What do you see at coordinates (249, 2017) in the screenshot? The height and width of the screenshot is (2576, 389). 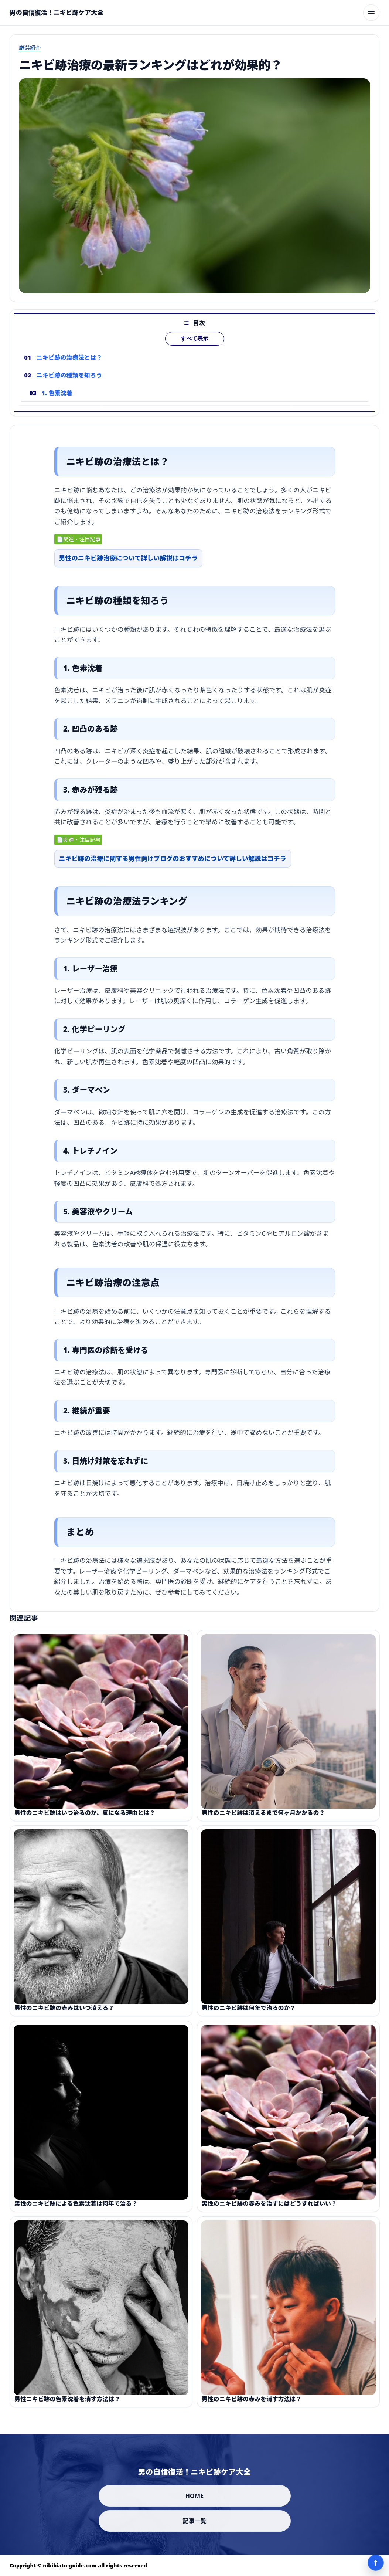 I see `男性のニキビ跡は何年で治るのか？` at bounding box center [249, 2017].